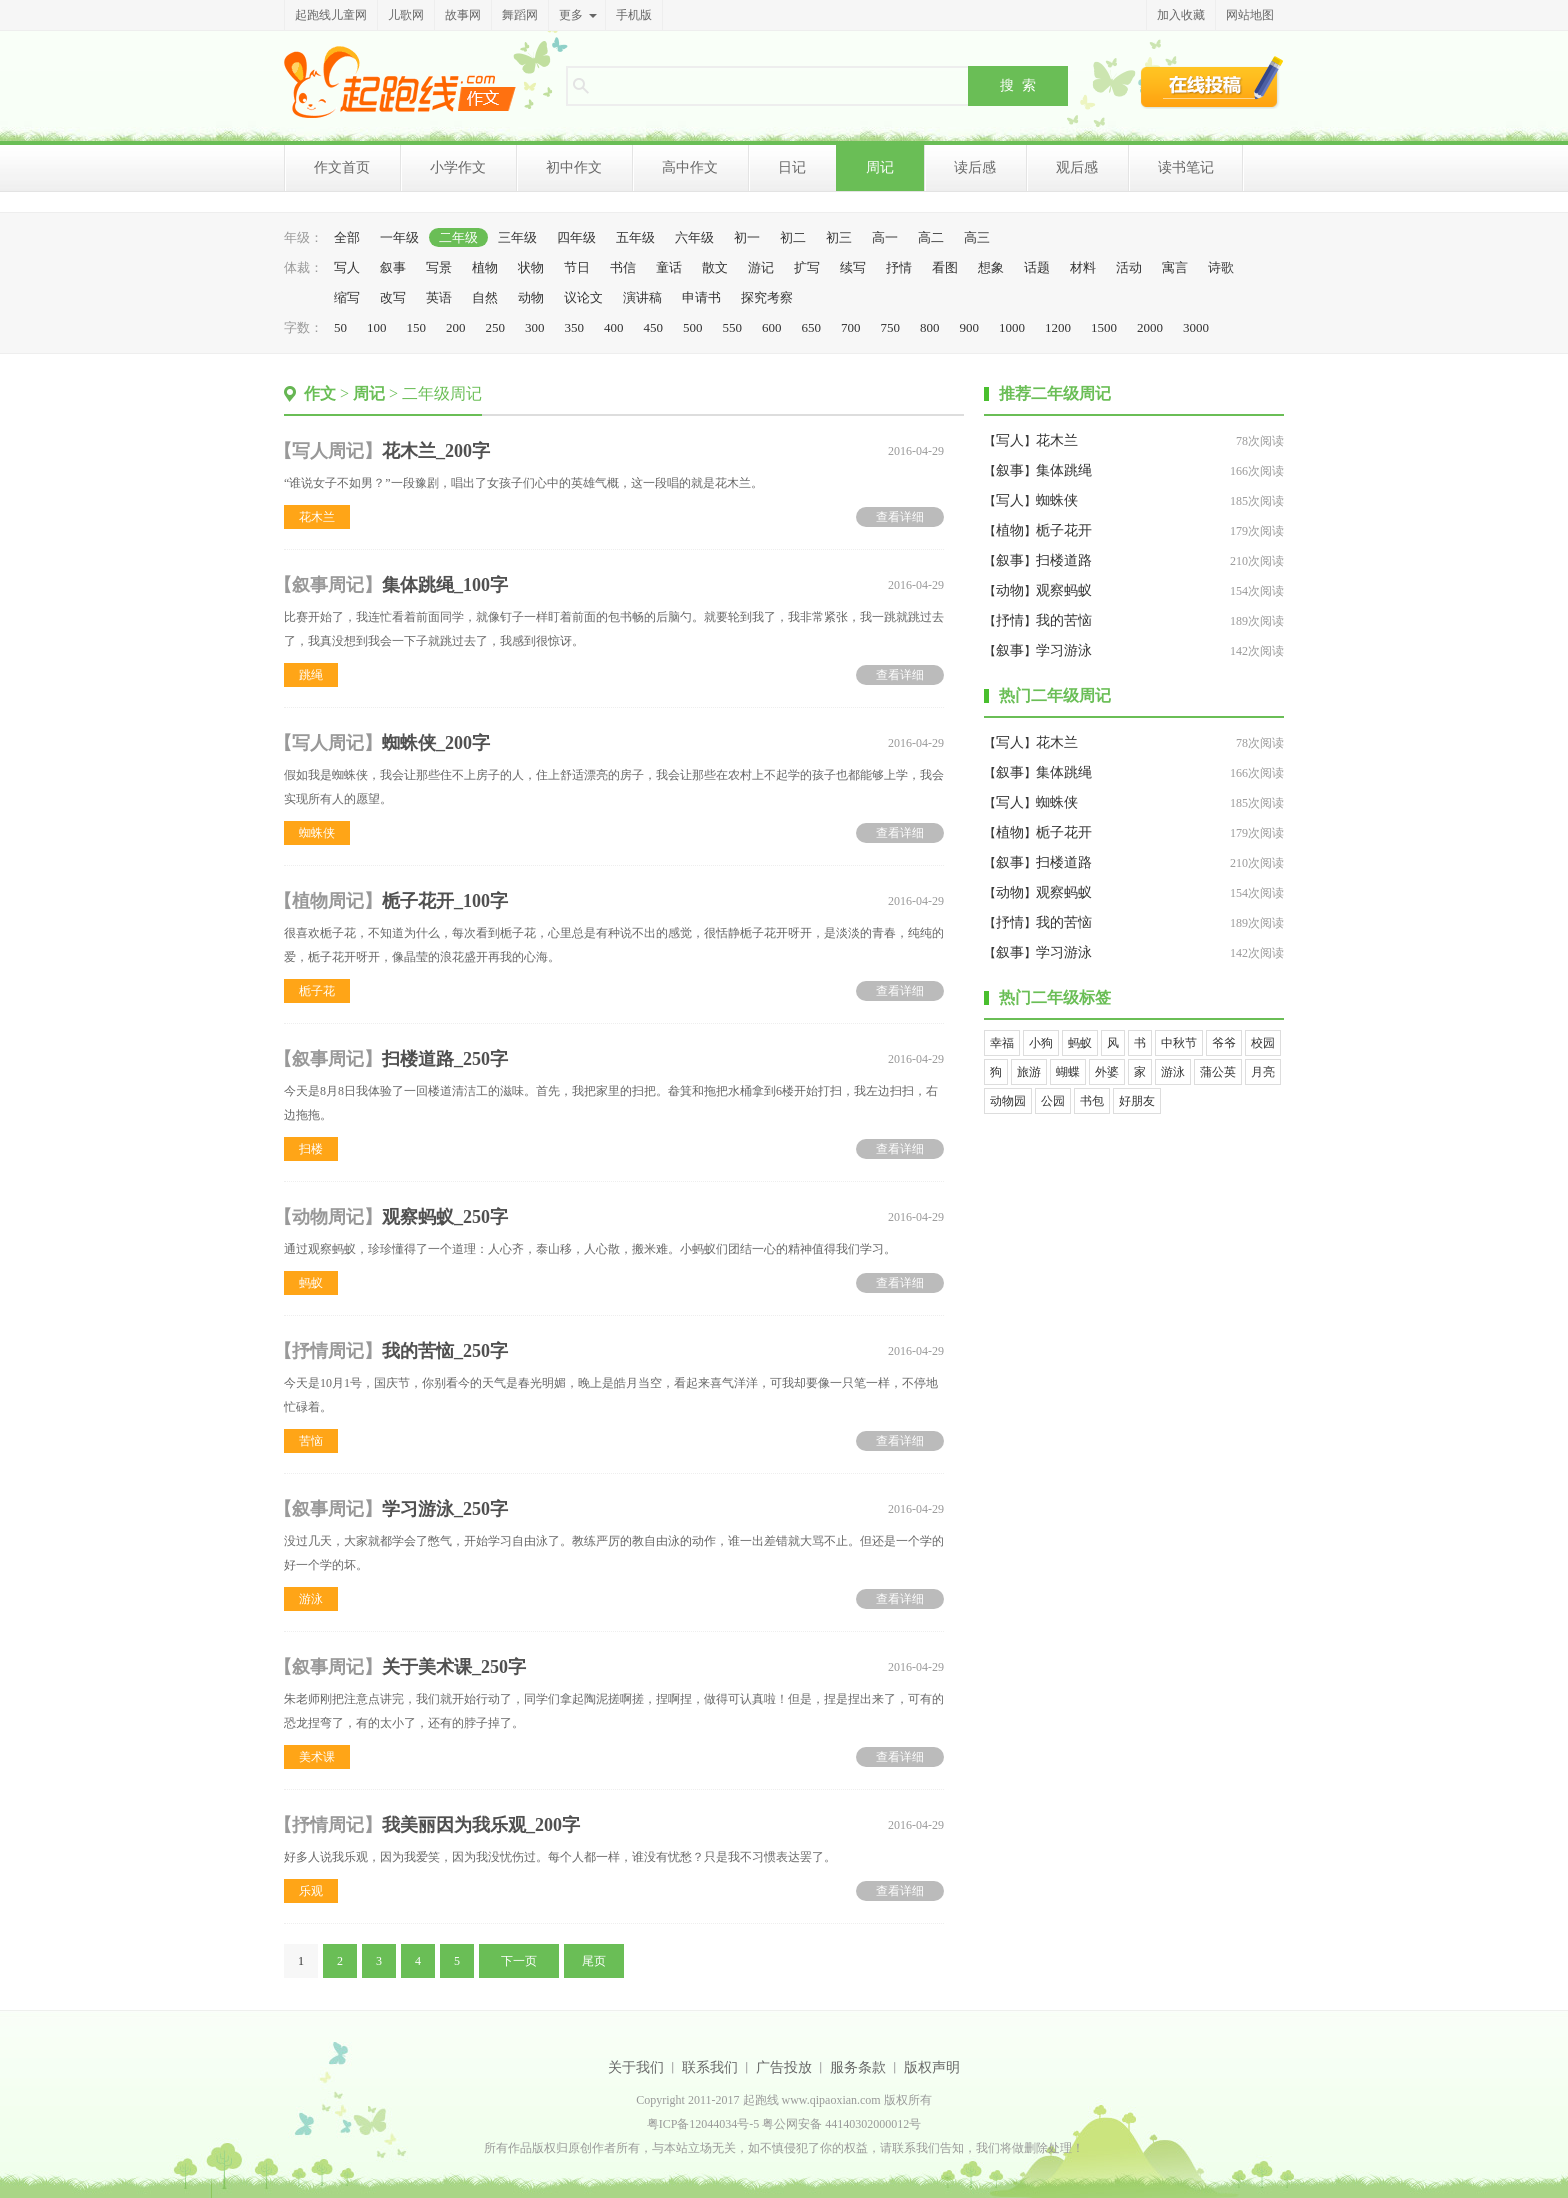  What do you see at coordinates (311, 1149) in the screenshot?
I see `扫楼` at bounding box center [311, 1149].